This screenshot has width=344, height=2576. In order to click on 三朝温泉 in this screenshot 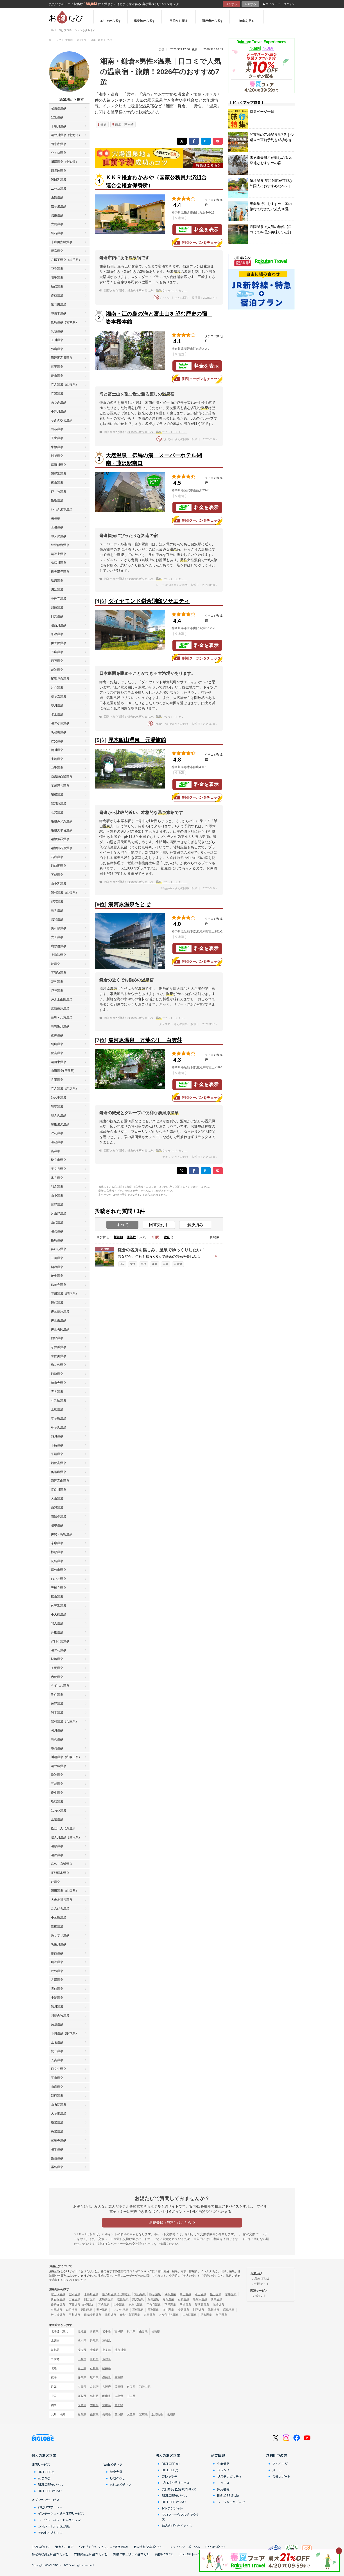, I will do `click(57, 1784)`.